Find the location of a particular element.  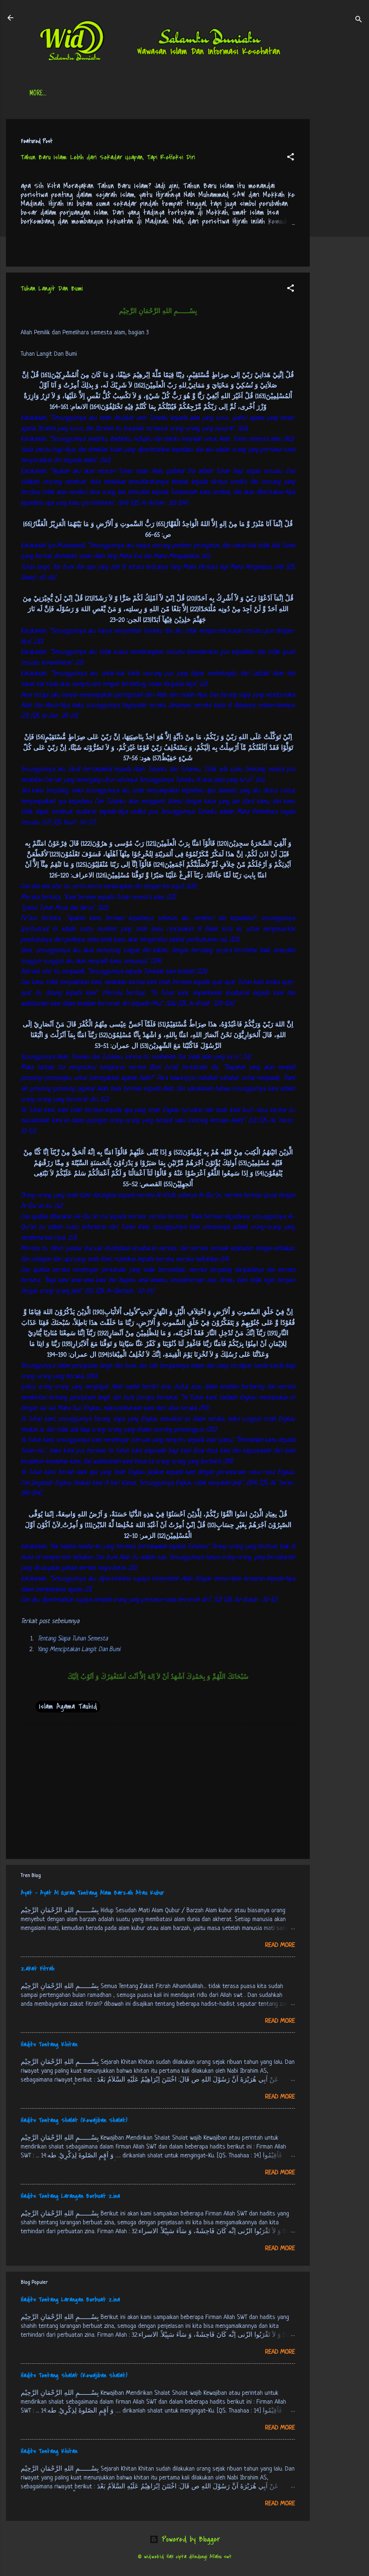

Hadits Tentang Shalat (Kewajiban Shalat) is located at coordinates (74, 2120).